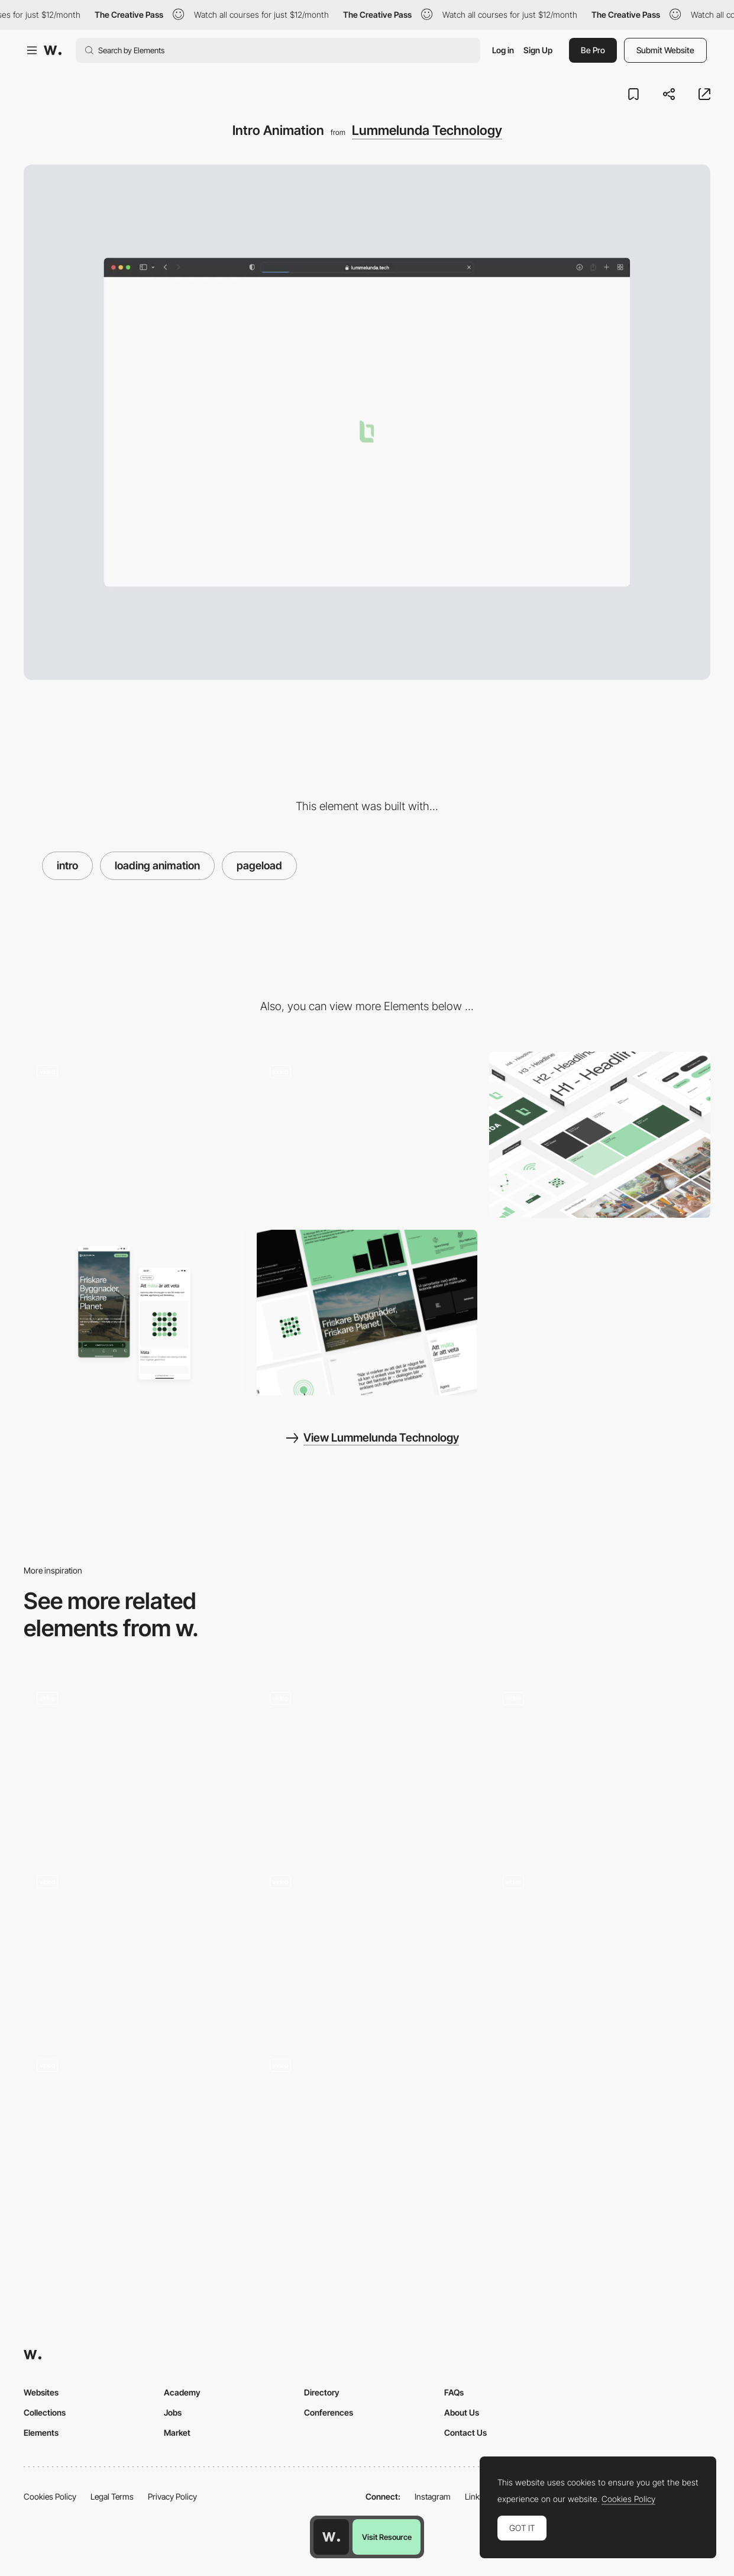 Image resolution: width=734 pixels, height=2576 pixels. Describe the element at coordinates (45, 2412) in the screenshot. I see `Collections` at that location.